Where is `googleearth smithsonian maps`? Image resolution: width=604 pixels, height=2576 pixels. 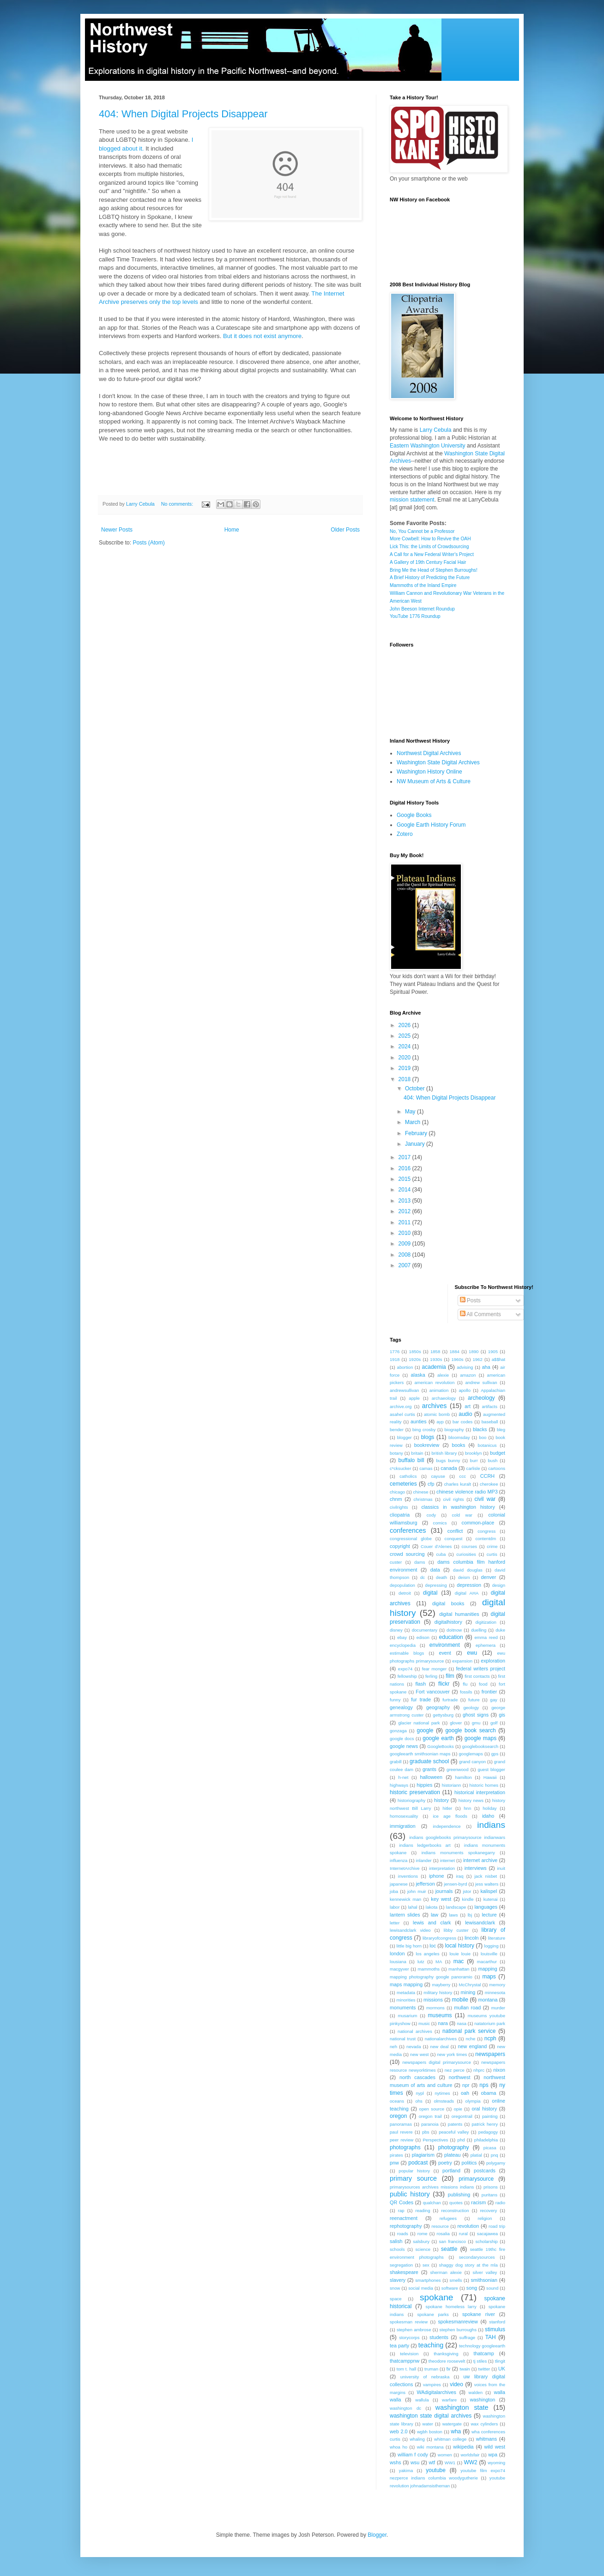 googleearth smithsonian maps is located at coordinates (420, 1753).